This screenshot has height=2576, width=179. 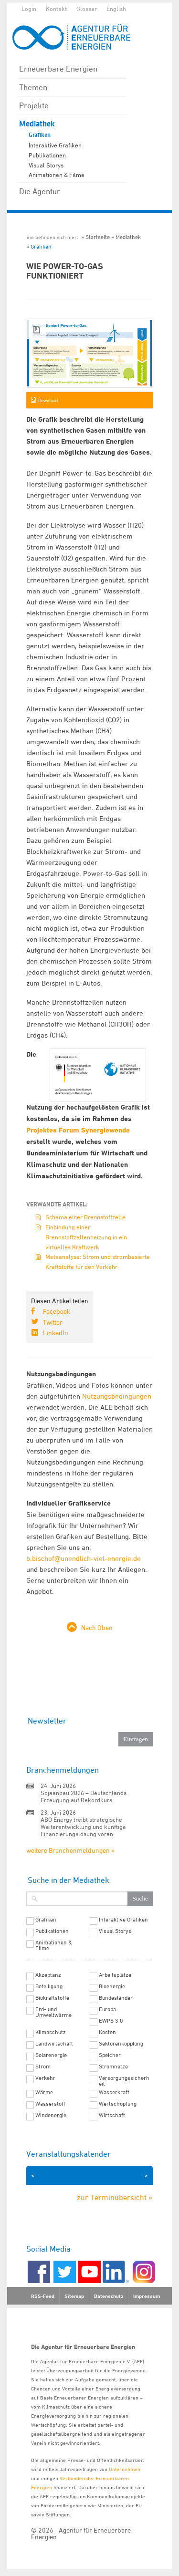 What do you see at coordinates (111, 2021) in the screenshot?
I see `EWPS 3.0` at bounding box center [111, 2021].